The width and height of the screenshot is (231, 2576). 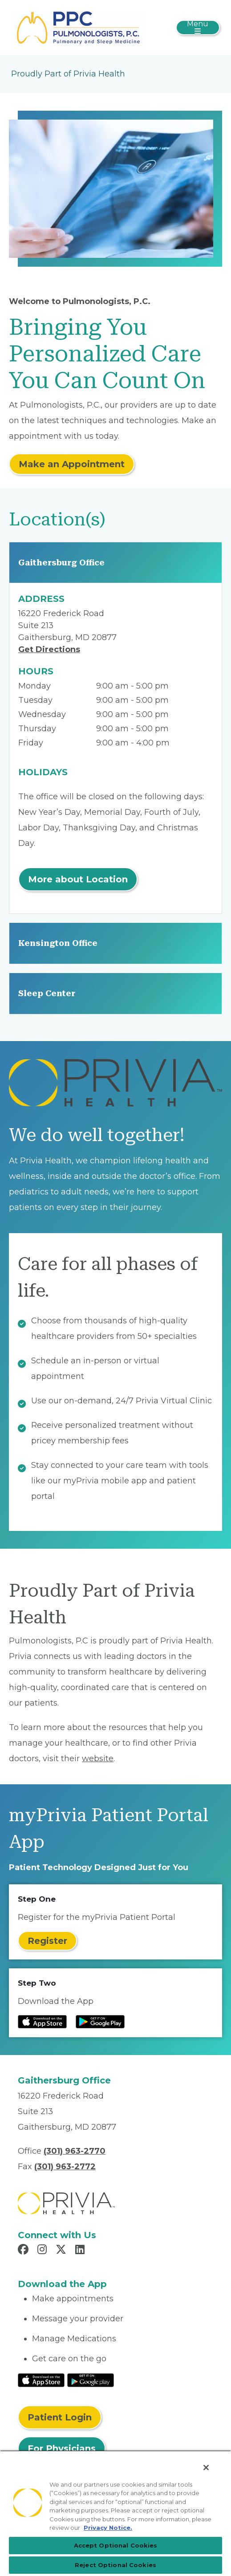 I want to click on [Read more in Instagram], so click(x=43, y=2251).